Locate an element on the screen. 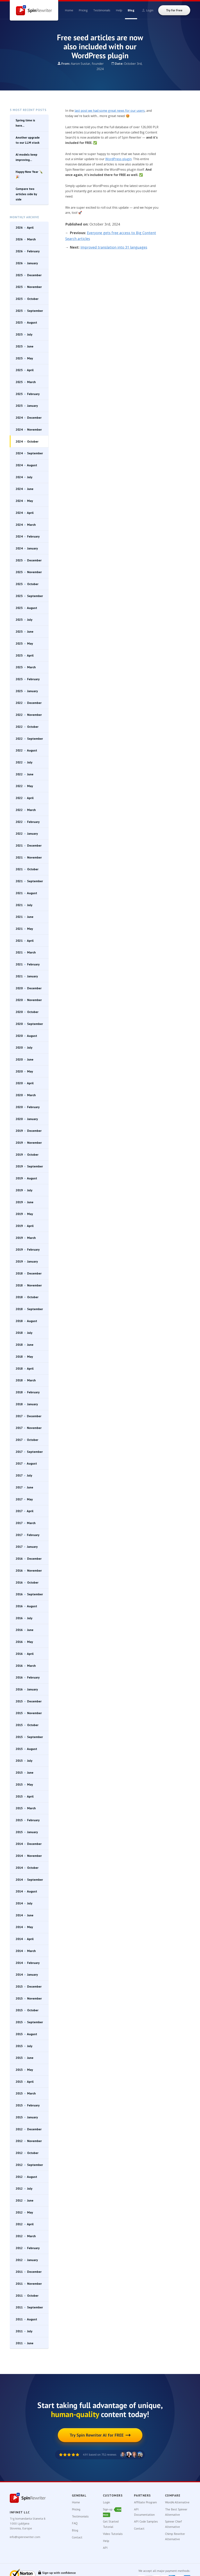 Image resolution: width=200 pixels, height=2576 pixels. 2012 October is located at coordinates (27, 2153).